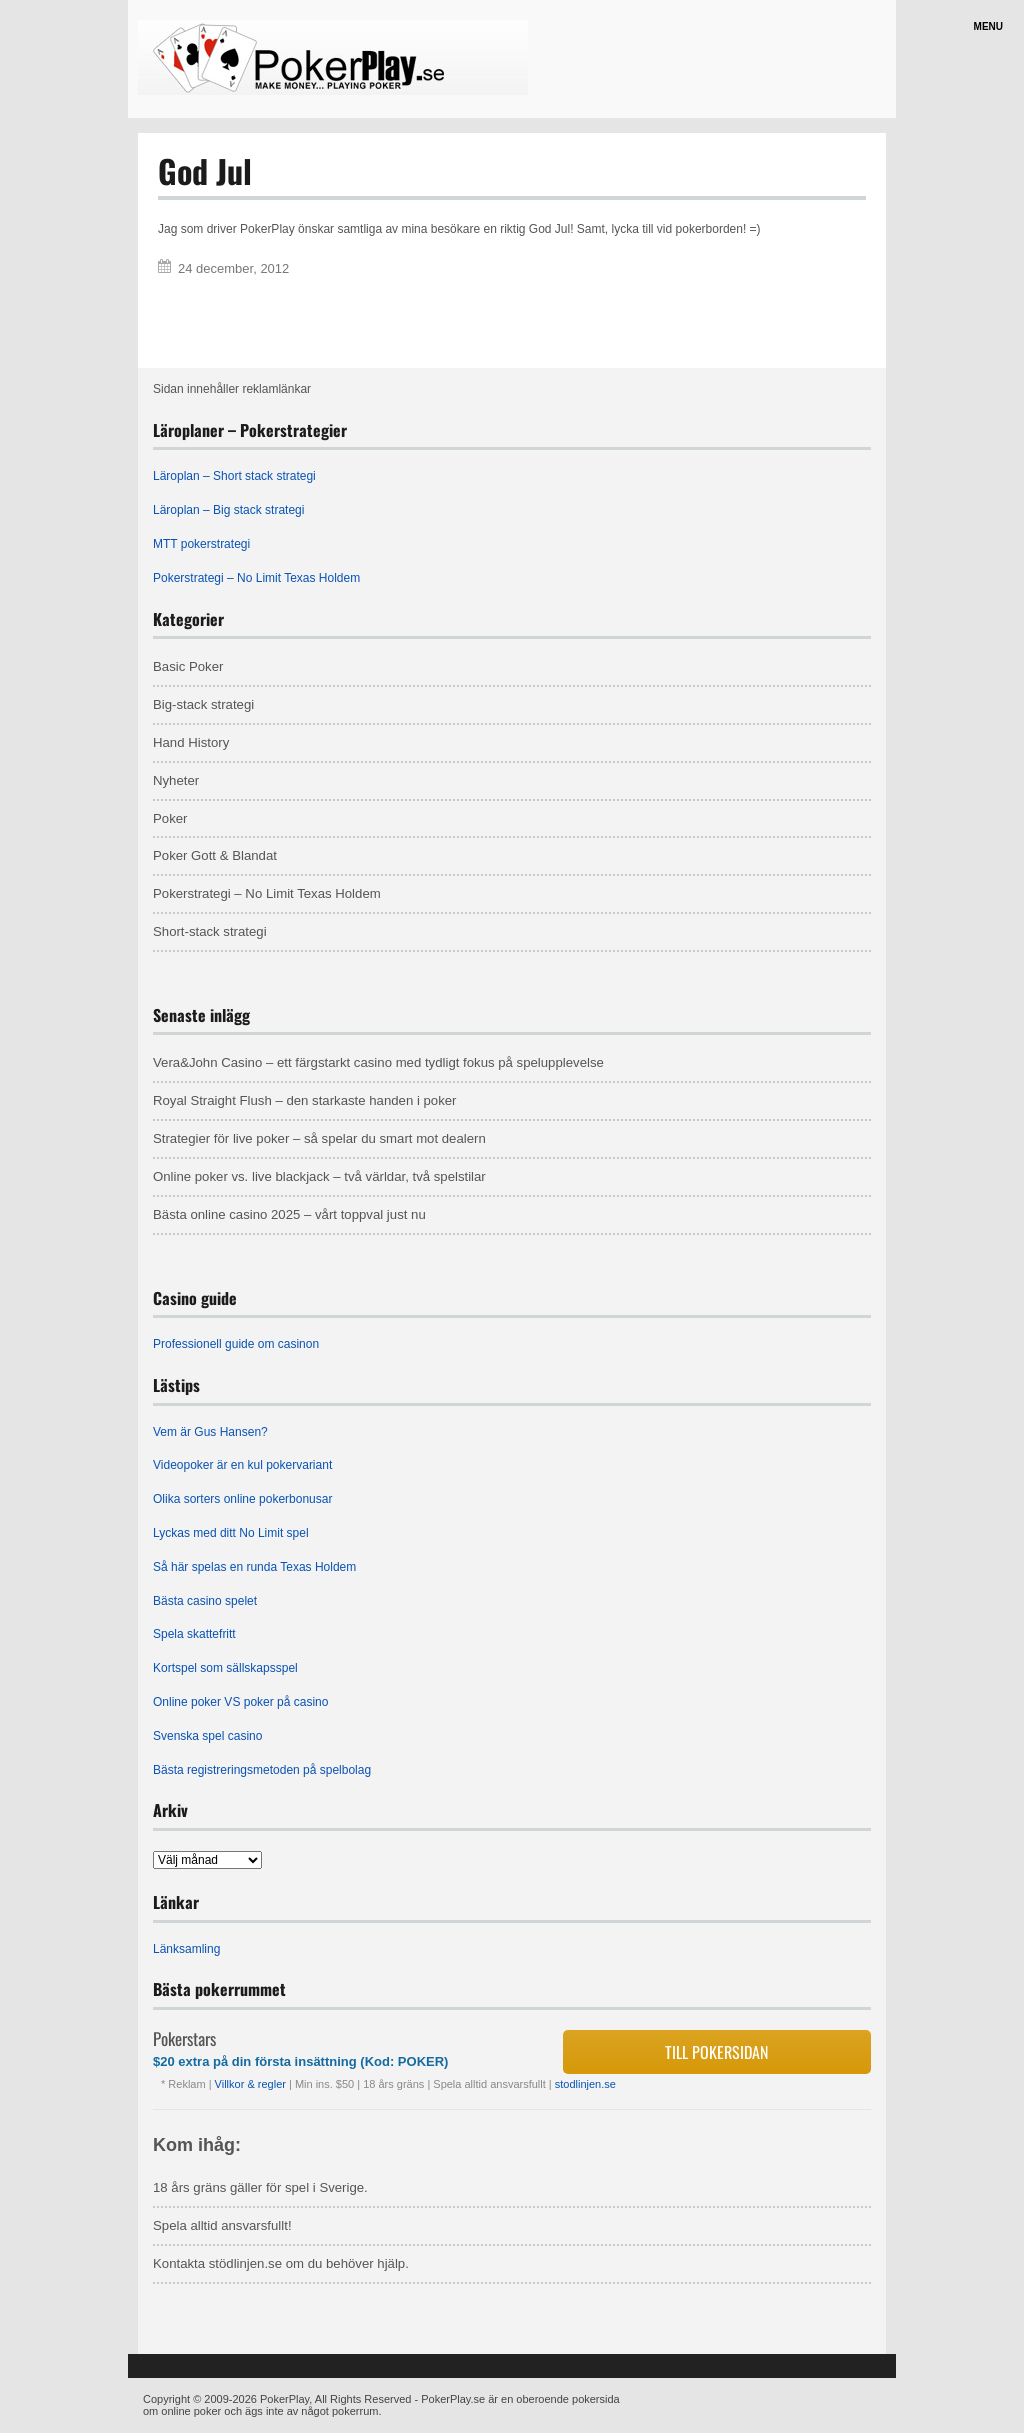 The image size is (1024, 2433). I want to click on Online poker VS poker på casino, so click(240, 1702).